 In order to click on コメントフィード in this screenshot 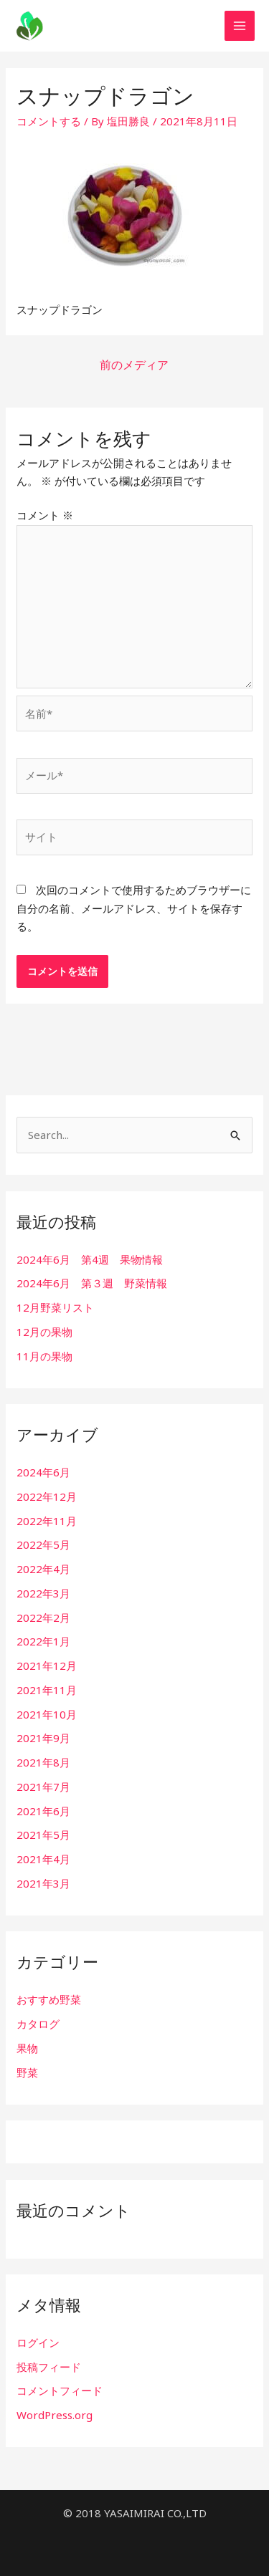, I will do `click(59, 2390)`.